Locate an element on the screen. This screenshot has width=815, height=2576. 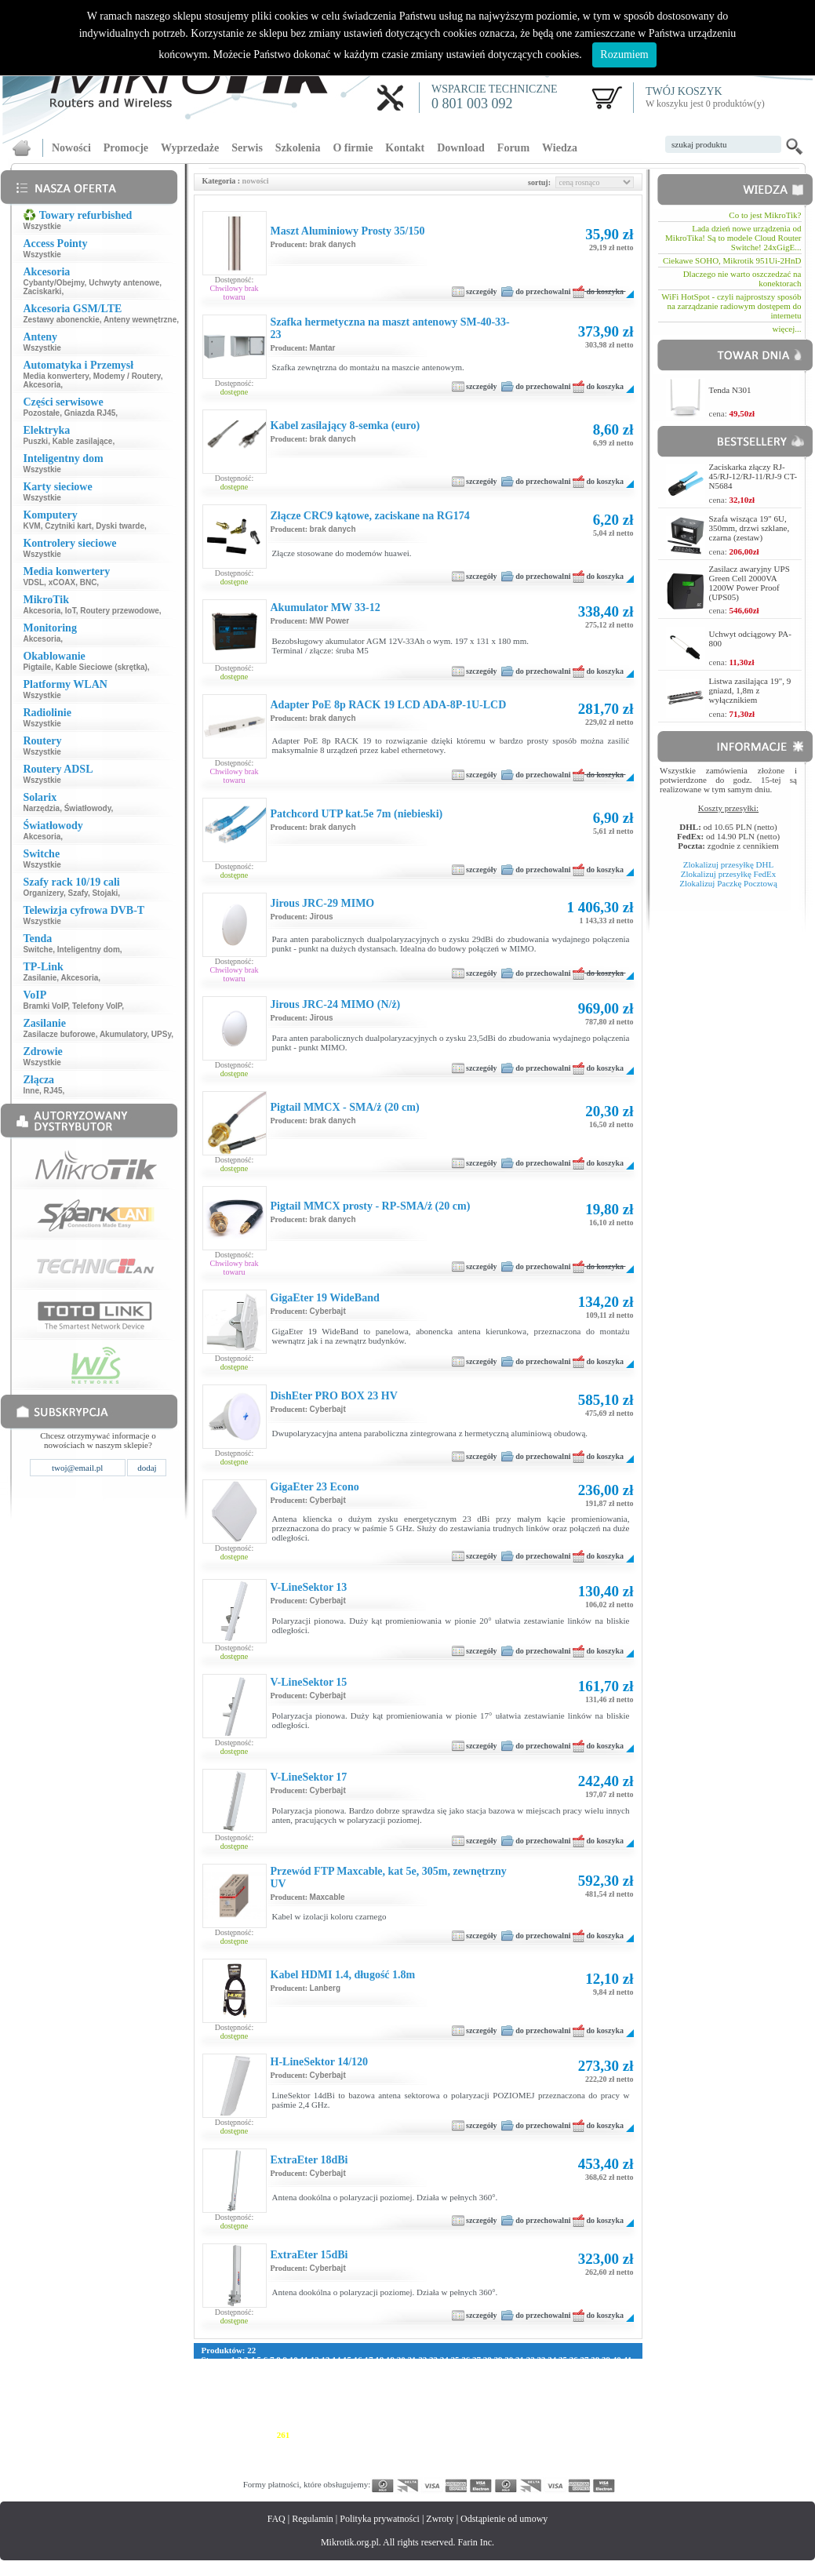
119 is located at coordinates (251, 2387).